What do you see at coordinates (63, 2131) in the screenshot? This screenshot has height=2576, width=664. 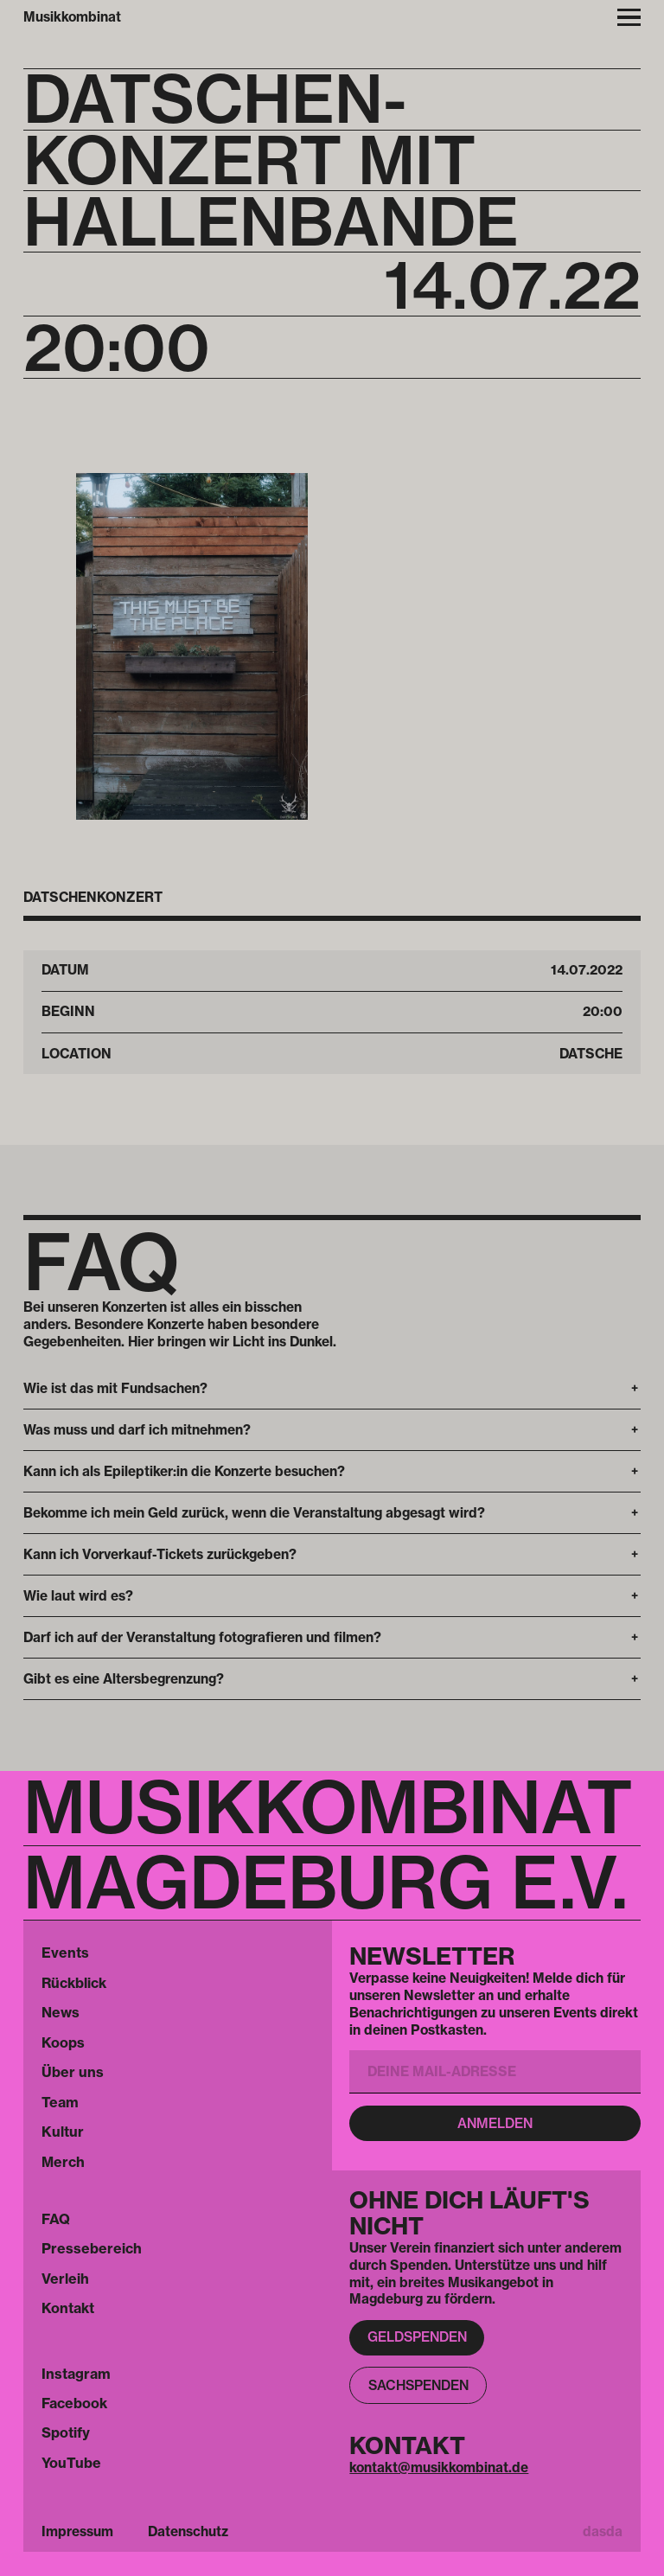 I see `Kultur` at bounding box center [63, 2131].